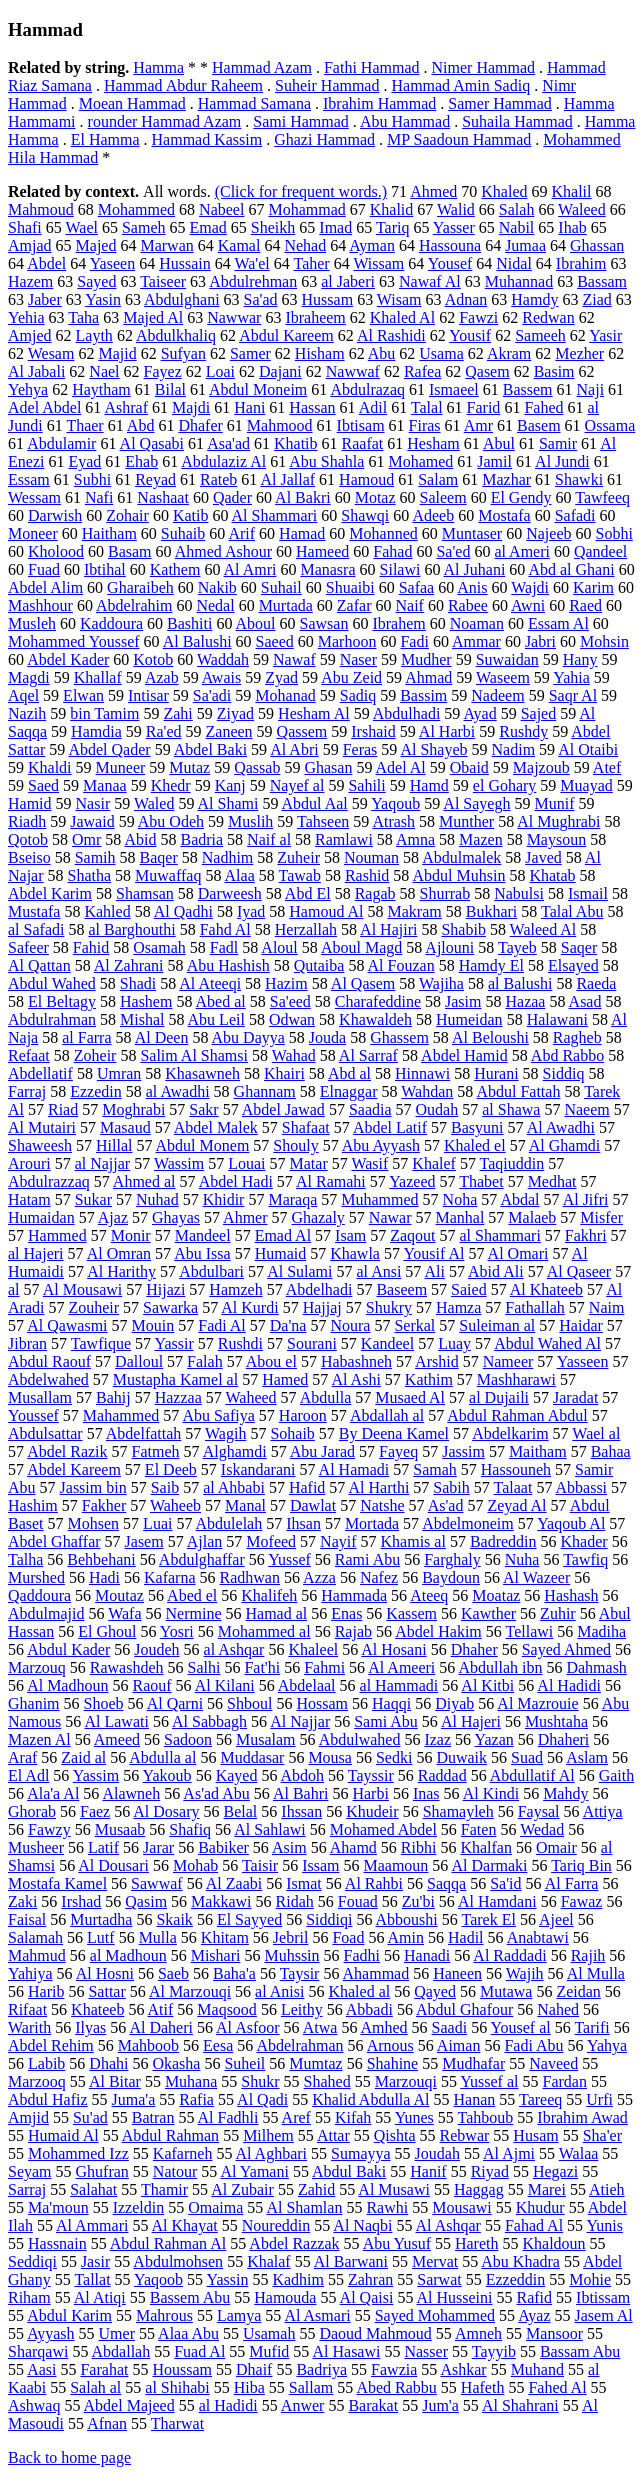 Image resolution: width=644 pixels, height=2483 pixels. Describe the element at coordinates (132, 103) in the screenshot. I see `Moean Hammad` at that location.